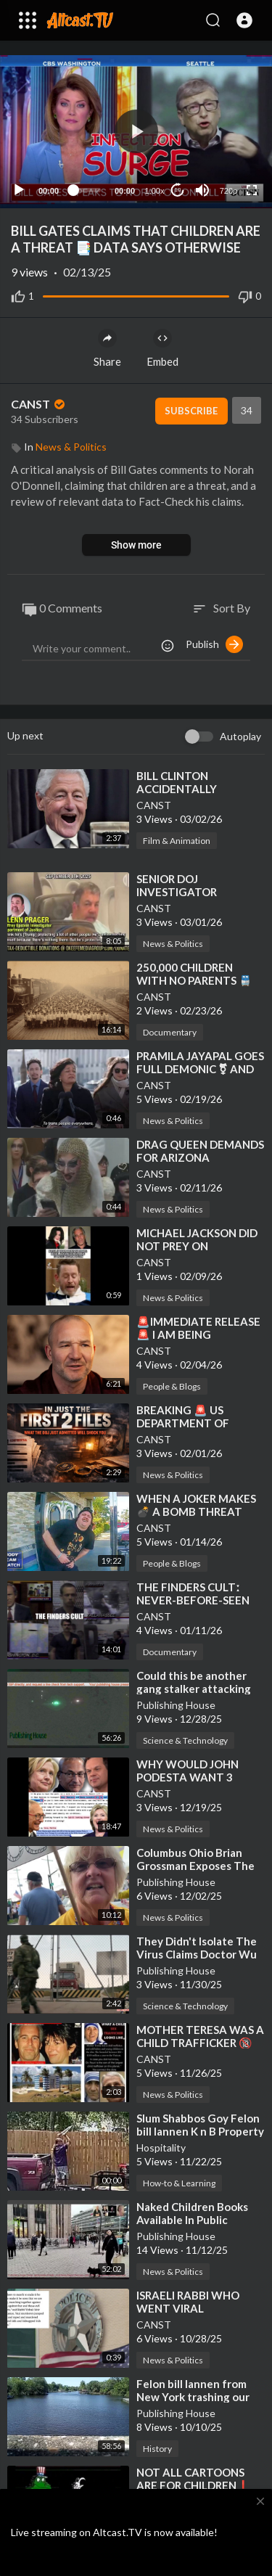 The width and height of the screenshot is (272, 2576). I want to click on People & Blogs, so click(172, 1386).